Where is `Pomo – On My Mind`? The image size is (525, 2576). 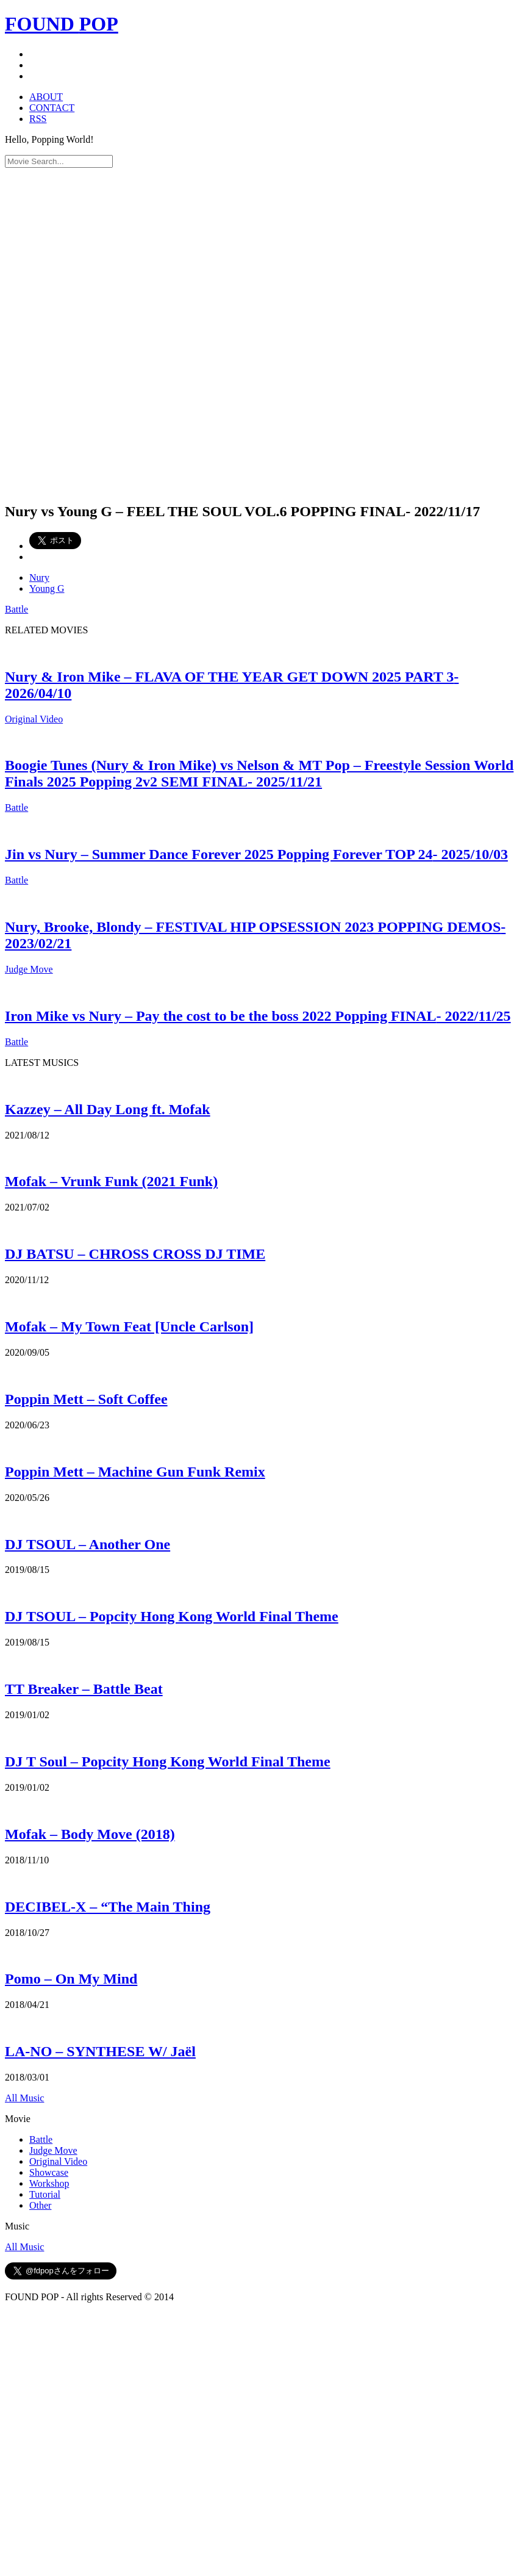
Pomo – On My Mind is located at coordinates (71, 1979).